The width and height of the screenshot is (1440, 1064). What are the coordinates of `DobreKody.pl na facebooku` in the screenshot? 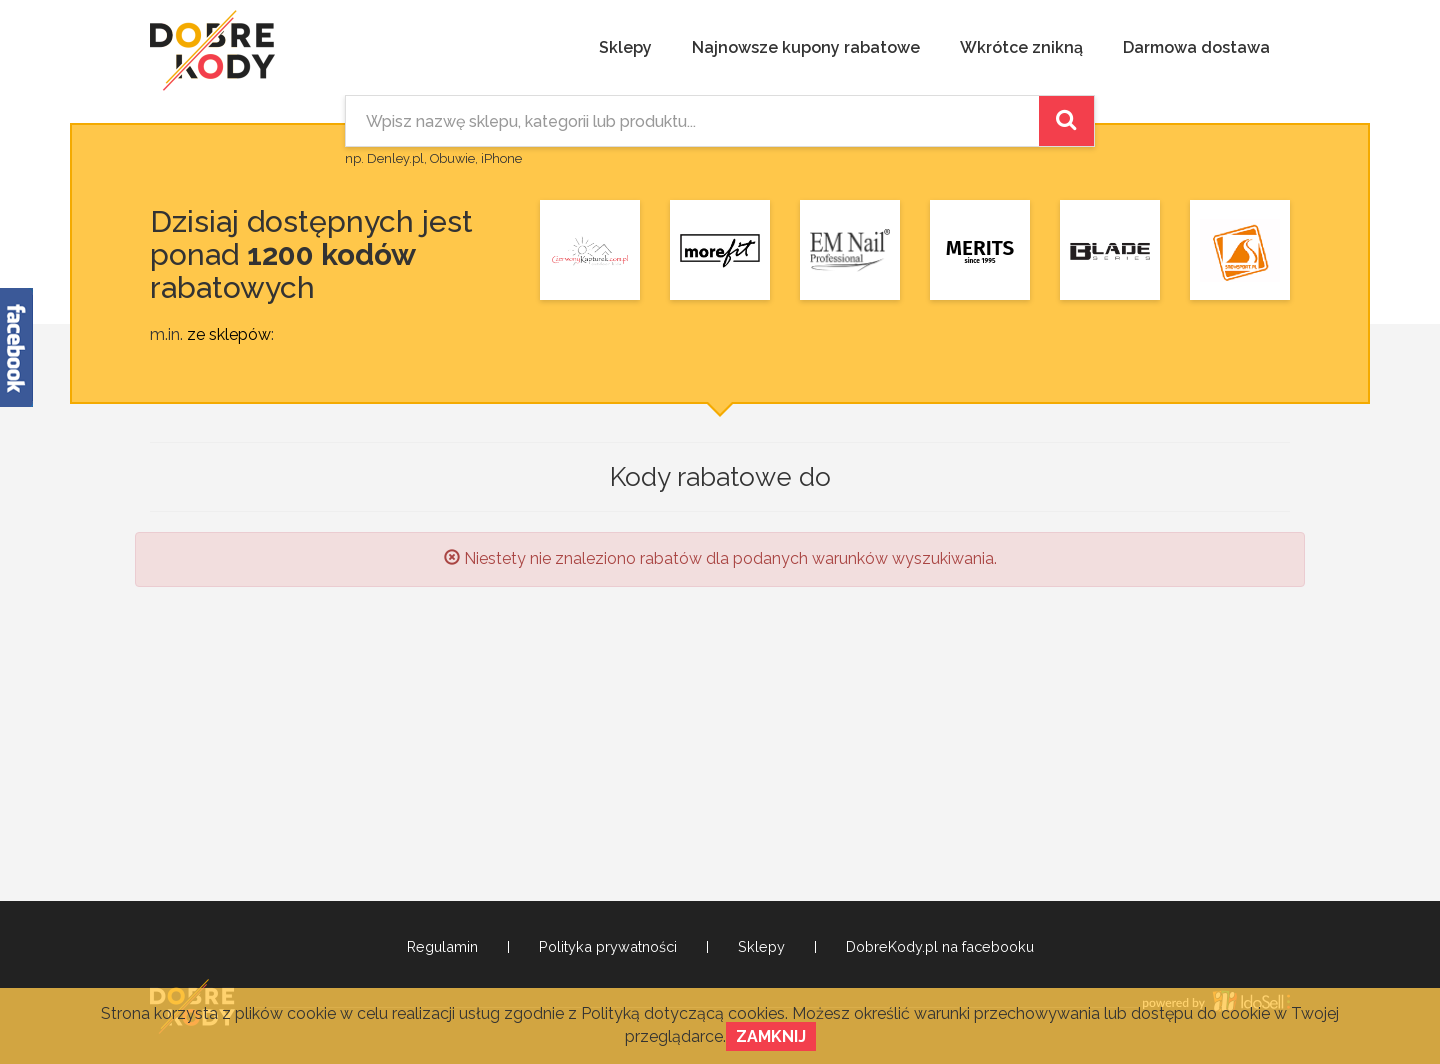 It's located at (940, 947).